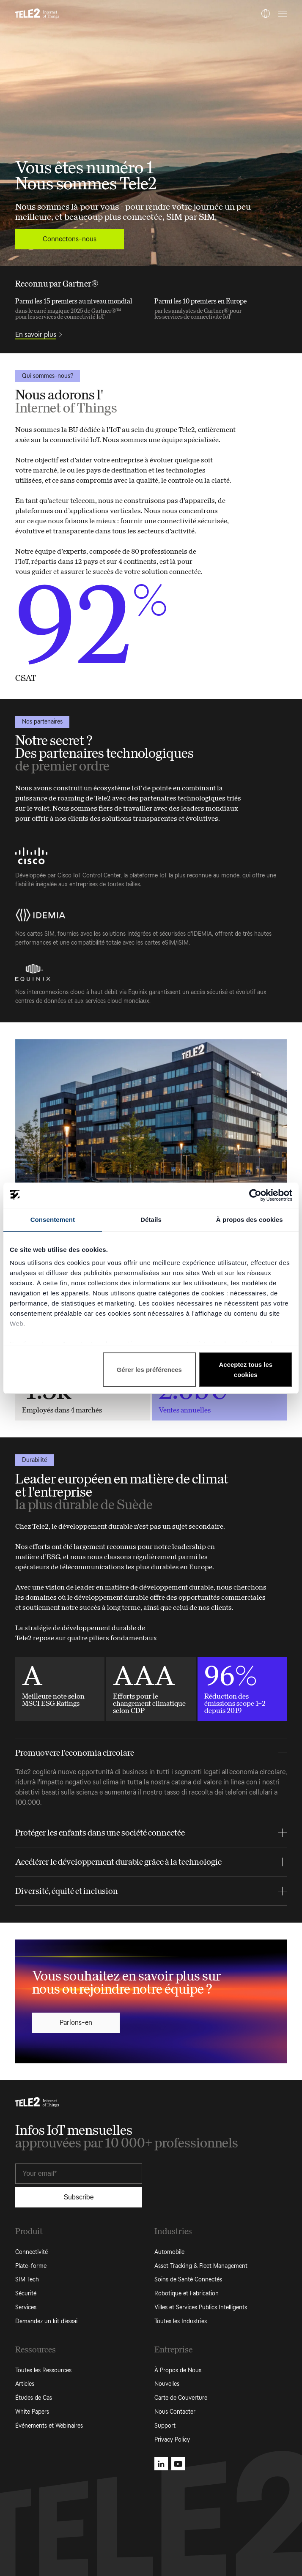 Image resolution: width=302 pixels, height=2576 pixels. I want to click on Villes et Services Publics Intelligents, so click(200, 2307).